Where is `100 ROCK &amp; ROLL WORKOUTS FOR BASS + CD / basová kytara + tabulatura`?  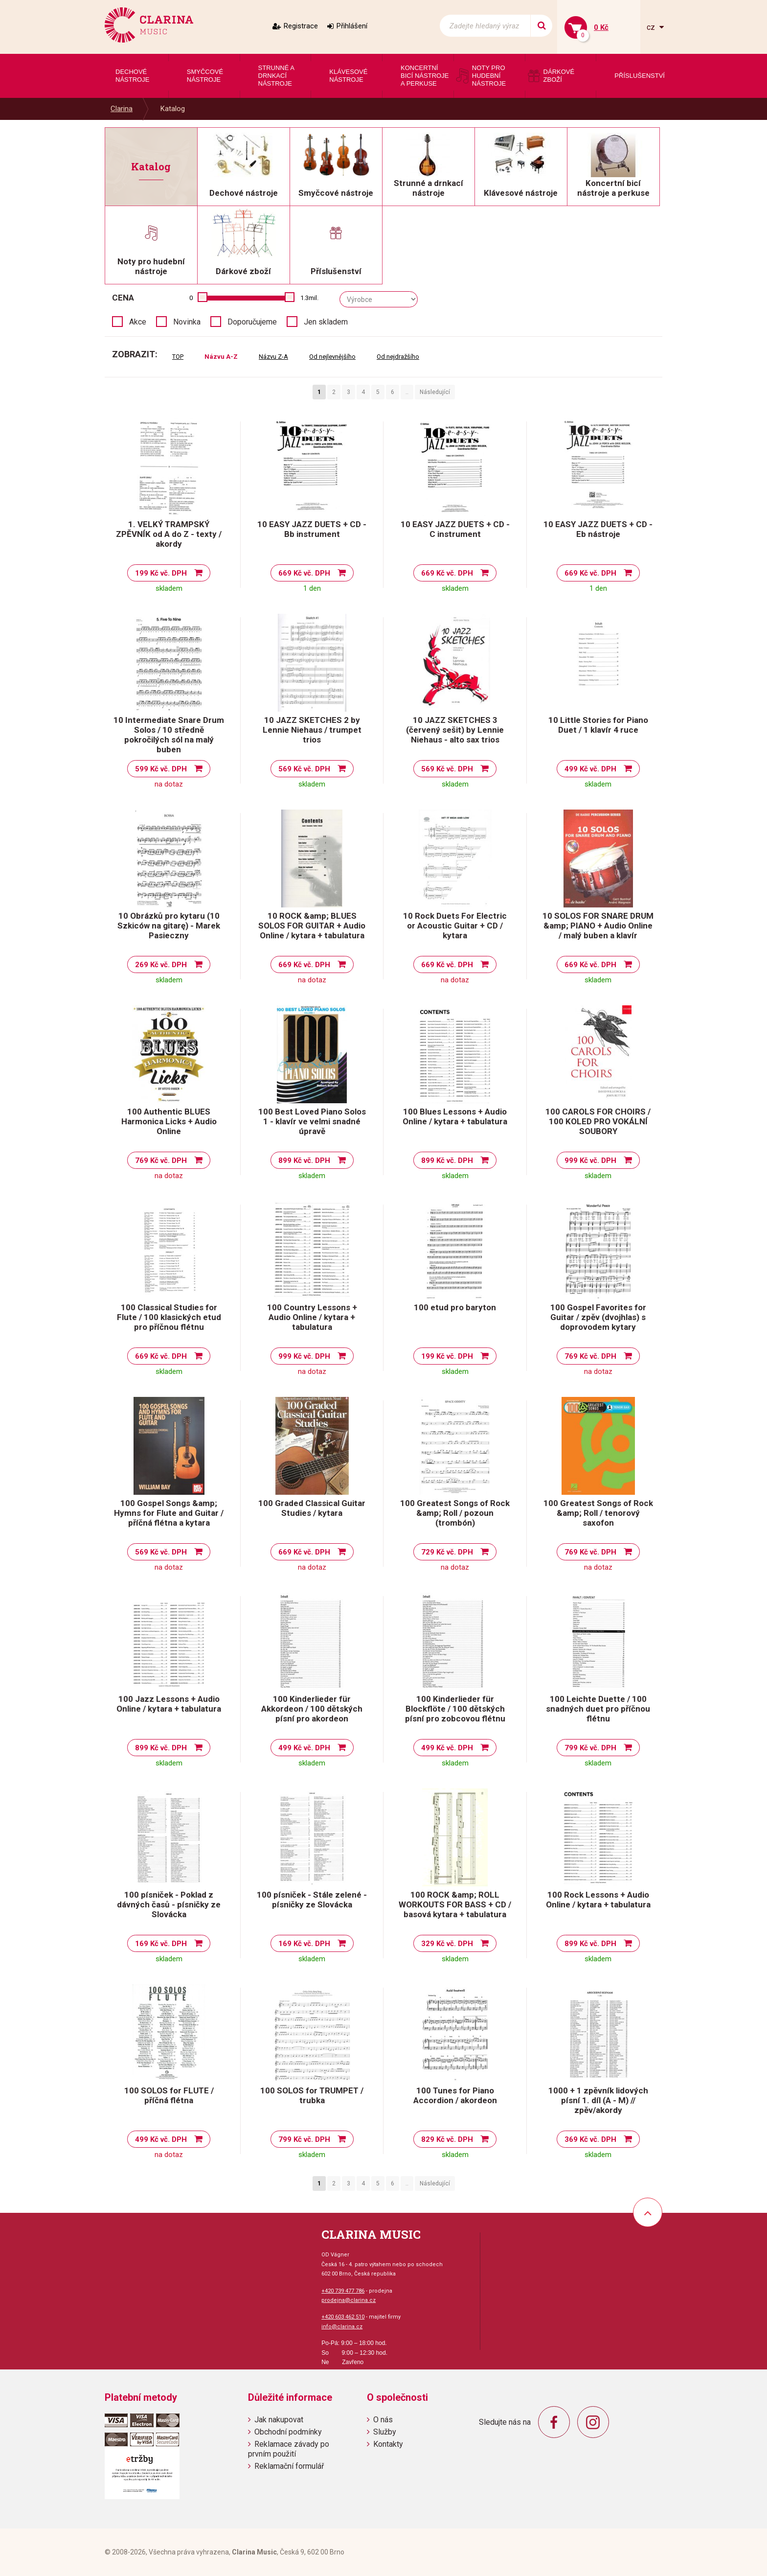 100 ROCK &amp; ROLL WORKOUTS FOR BASS + CD / basová kytara + tabulatura is located at coordinates (455, 1904).